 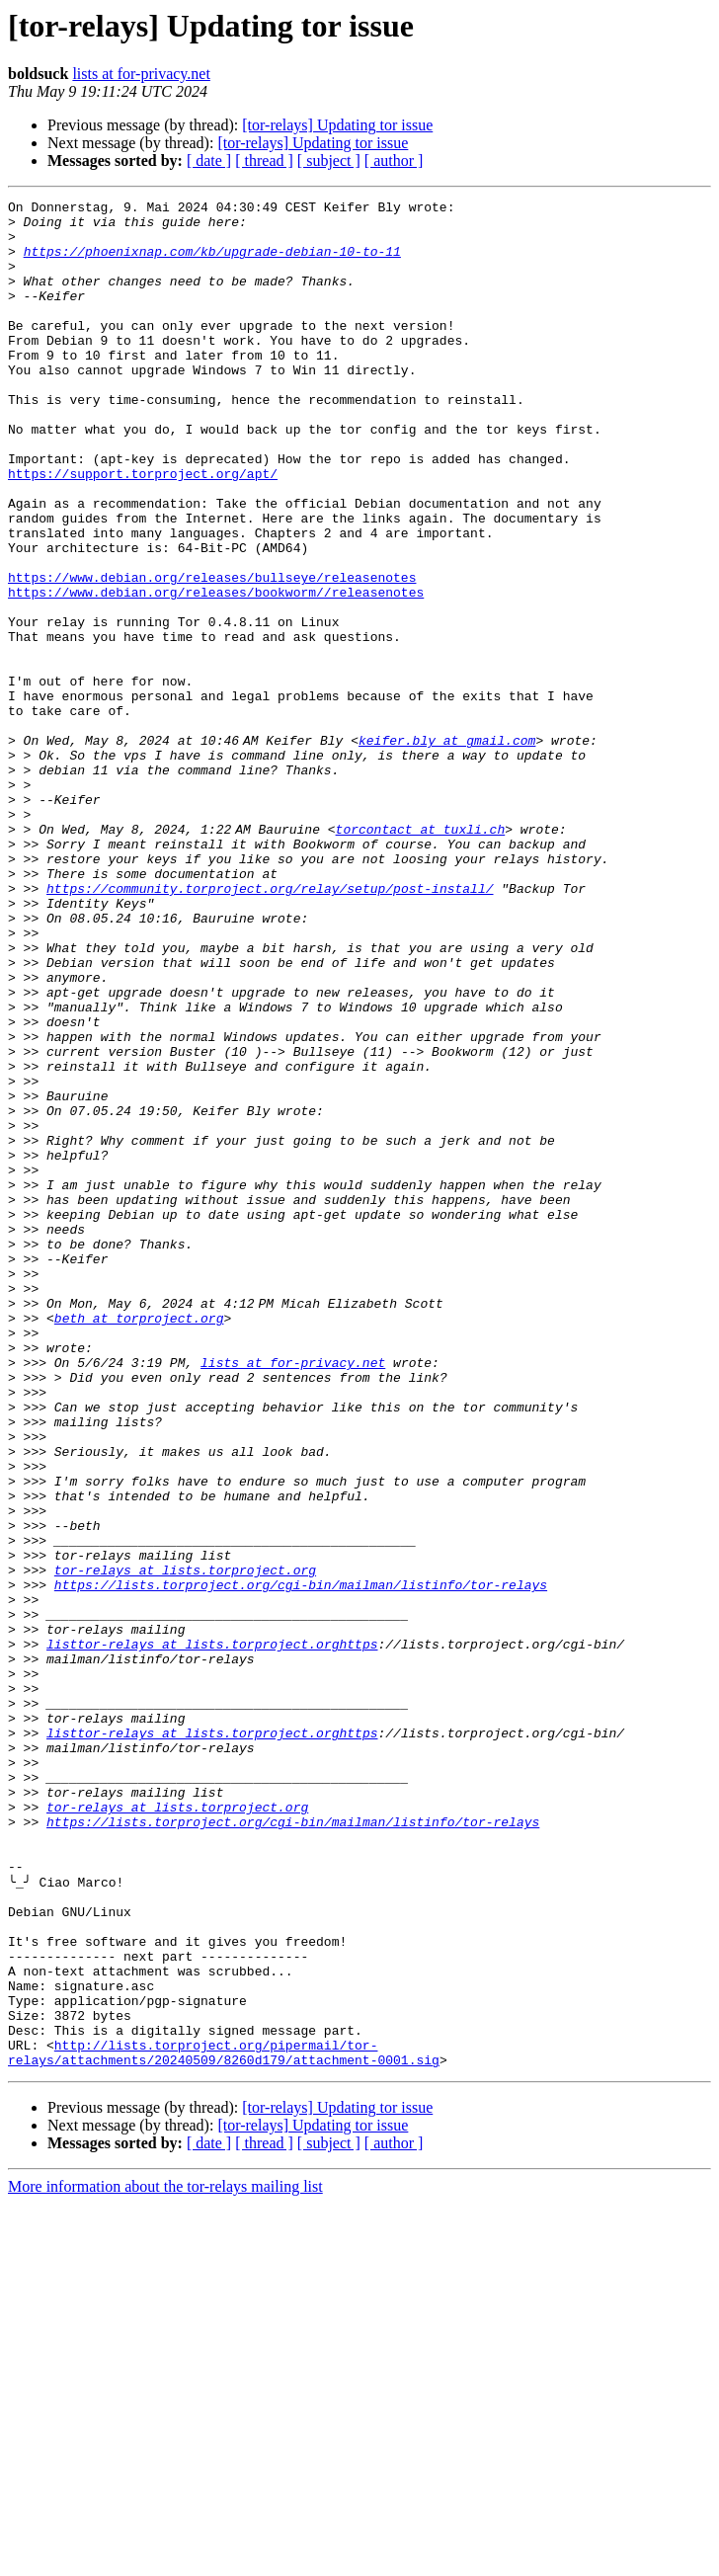 What do you see at coordinates (337, 125) in the screenshot?
I see `[tor-relays] Updating tor issue` at bounding box center [337, 125].